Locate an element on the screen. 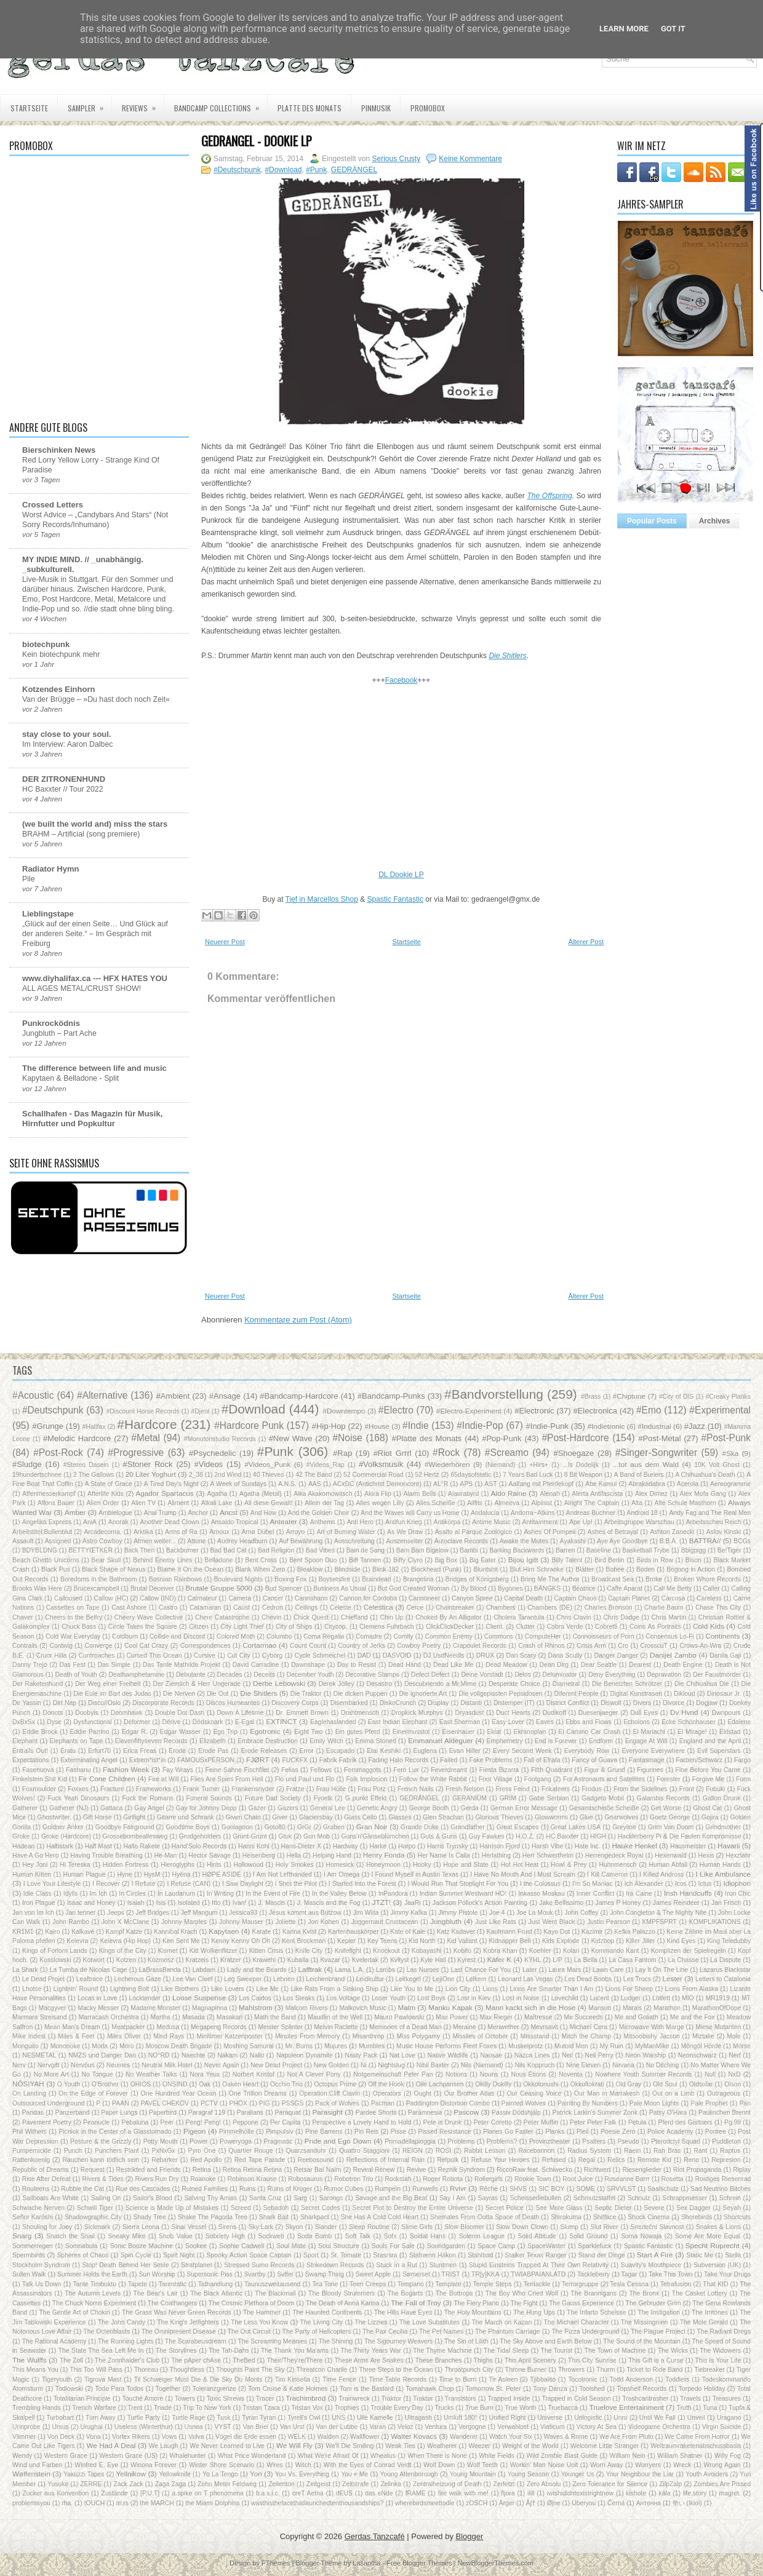 This screenshot has height=2576, width=763. Kenny Kenny Oh Oh is located at coordinates (240, 1941).